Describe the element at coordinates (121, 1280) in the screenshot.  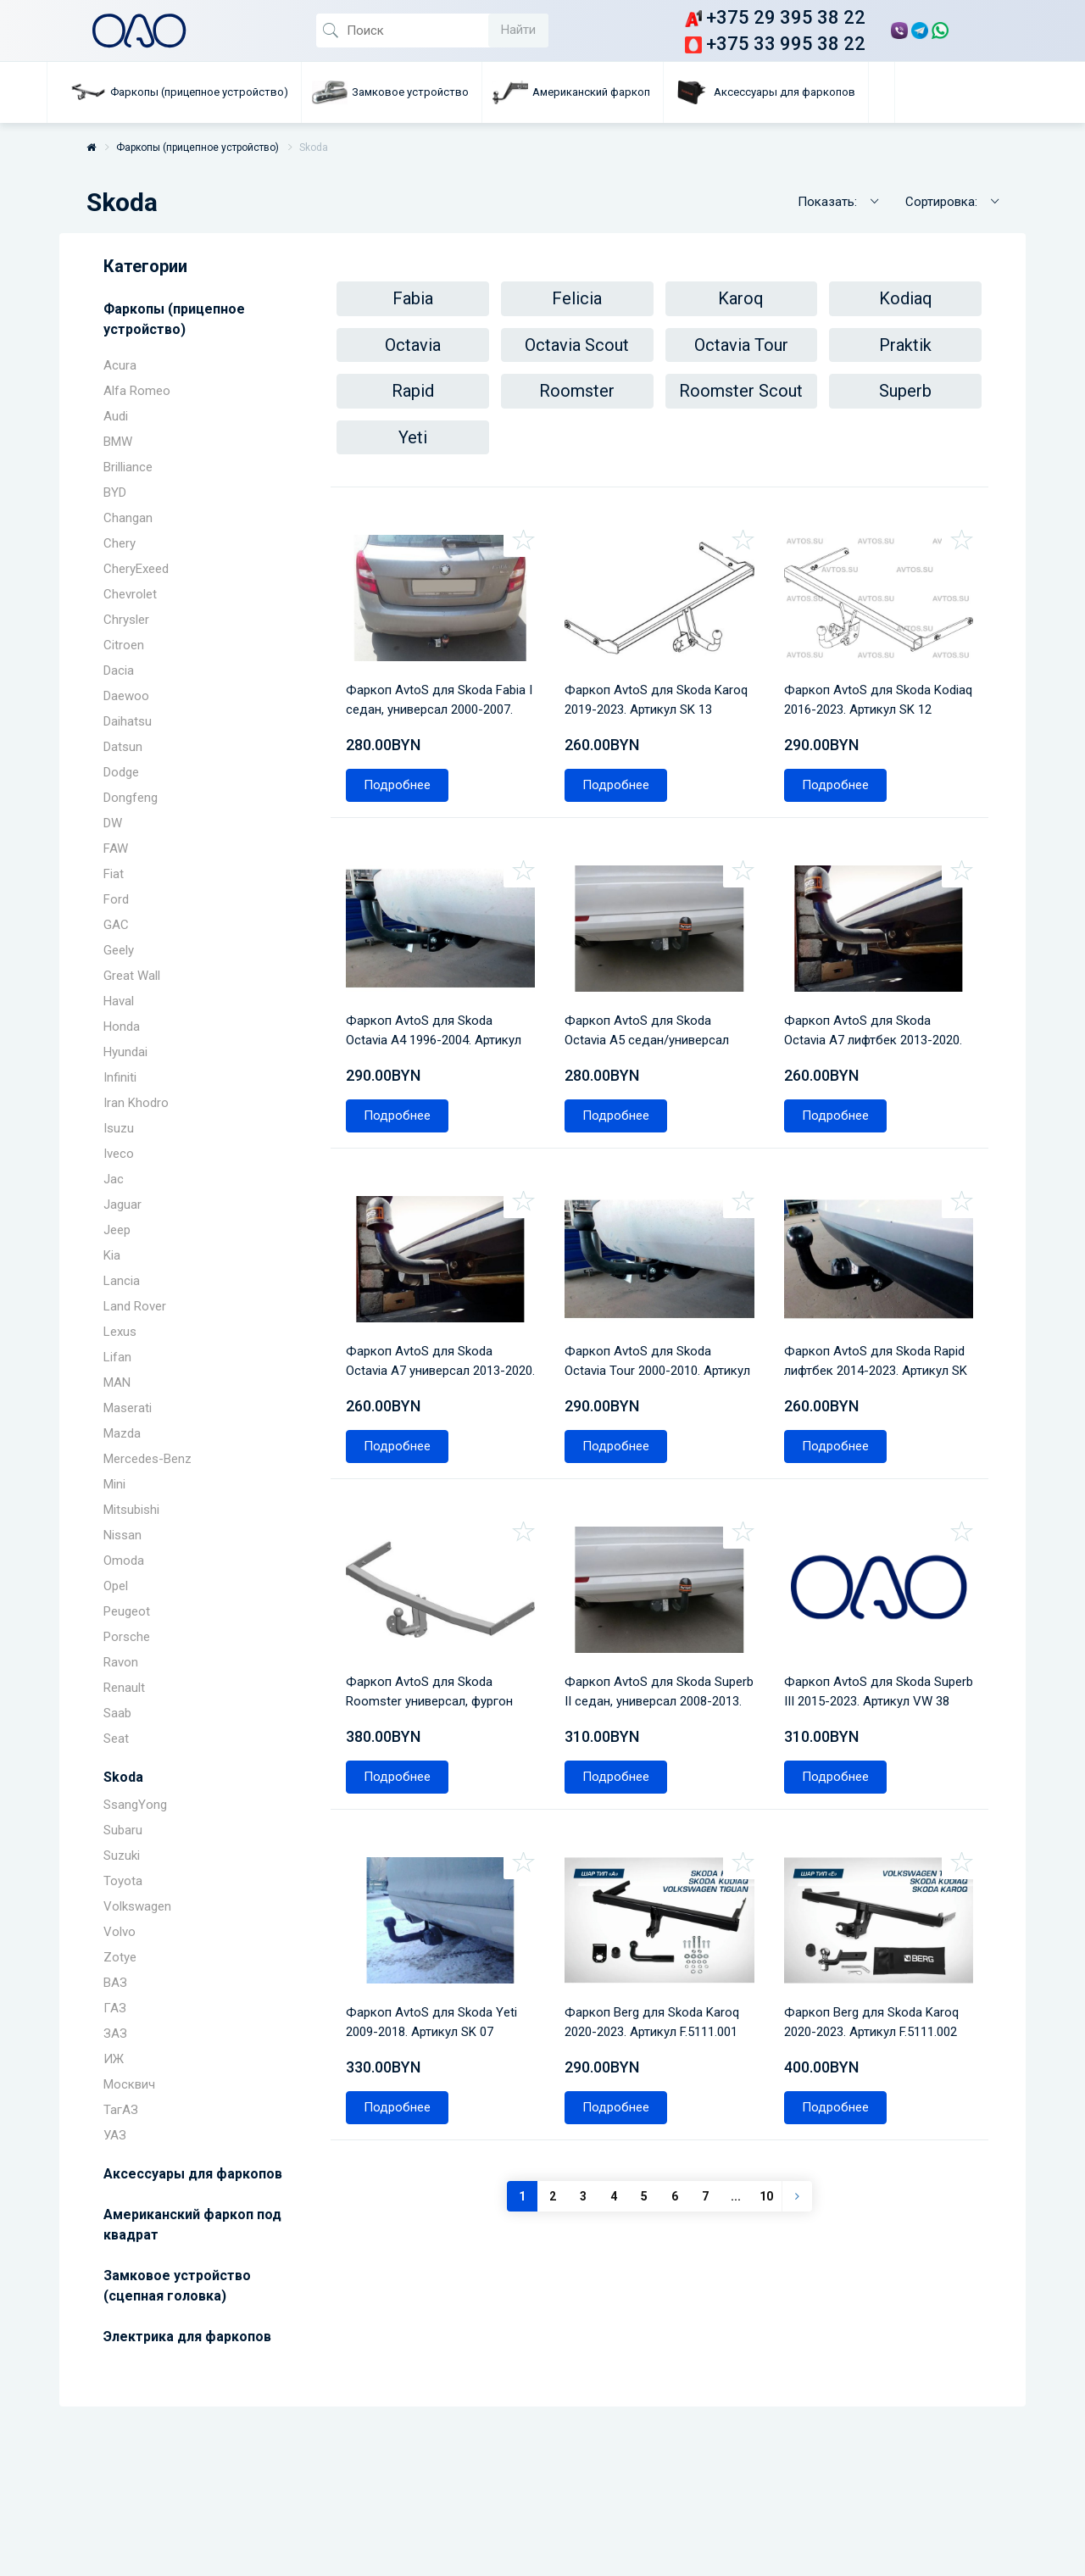
I see `Lancia` at that location.